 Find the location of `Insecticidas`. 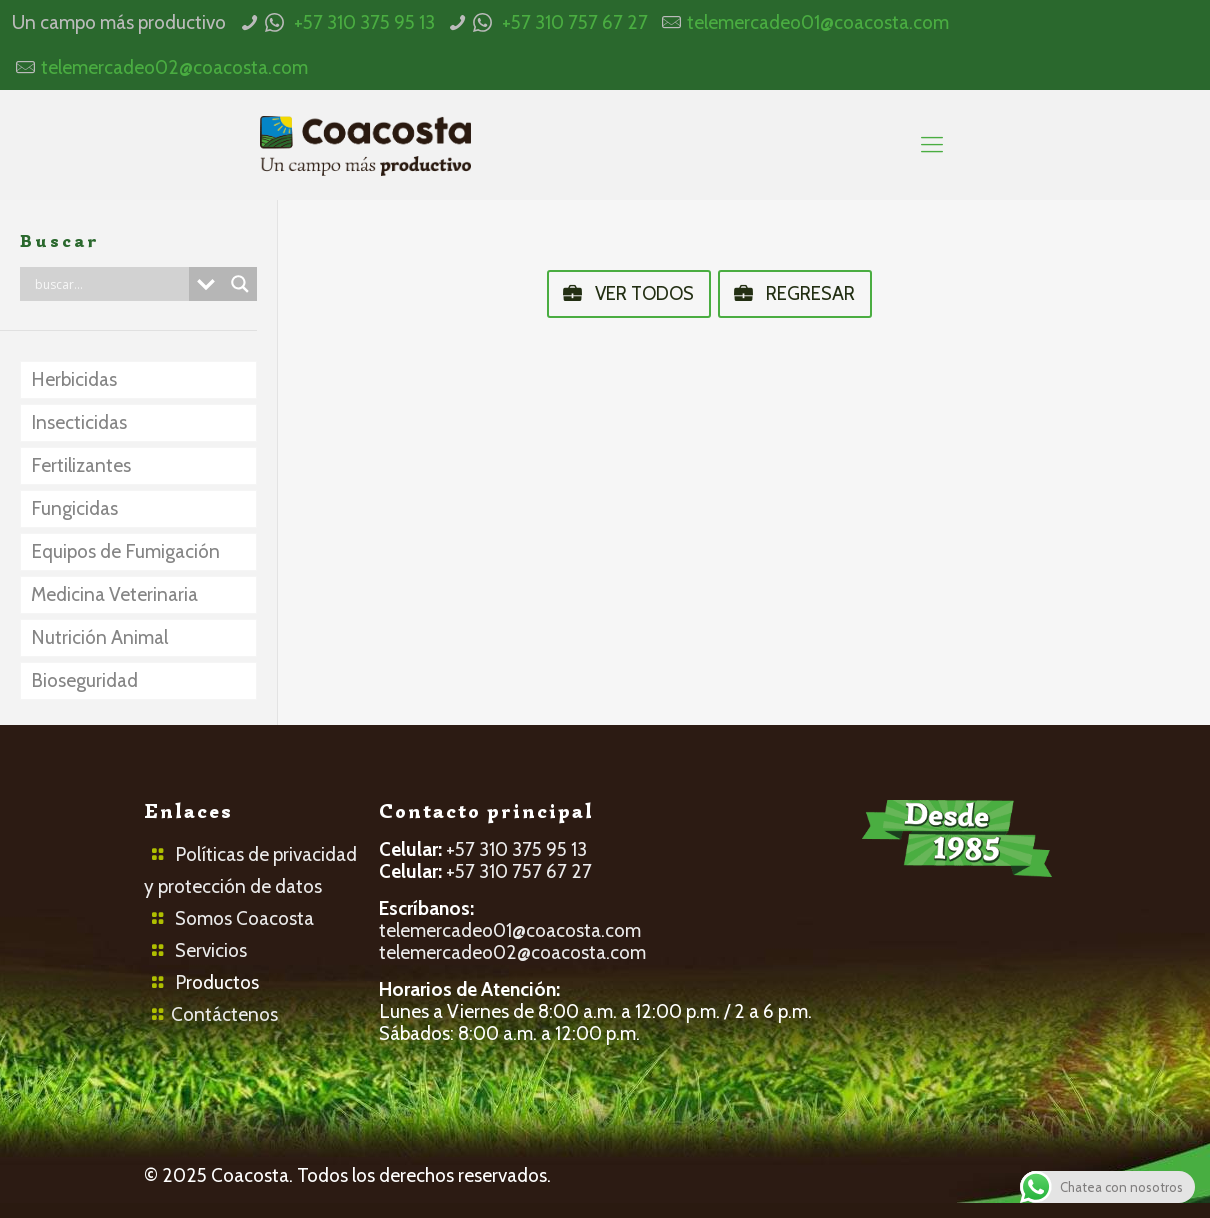

Insecticidas is located at coordinates (79, 422).